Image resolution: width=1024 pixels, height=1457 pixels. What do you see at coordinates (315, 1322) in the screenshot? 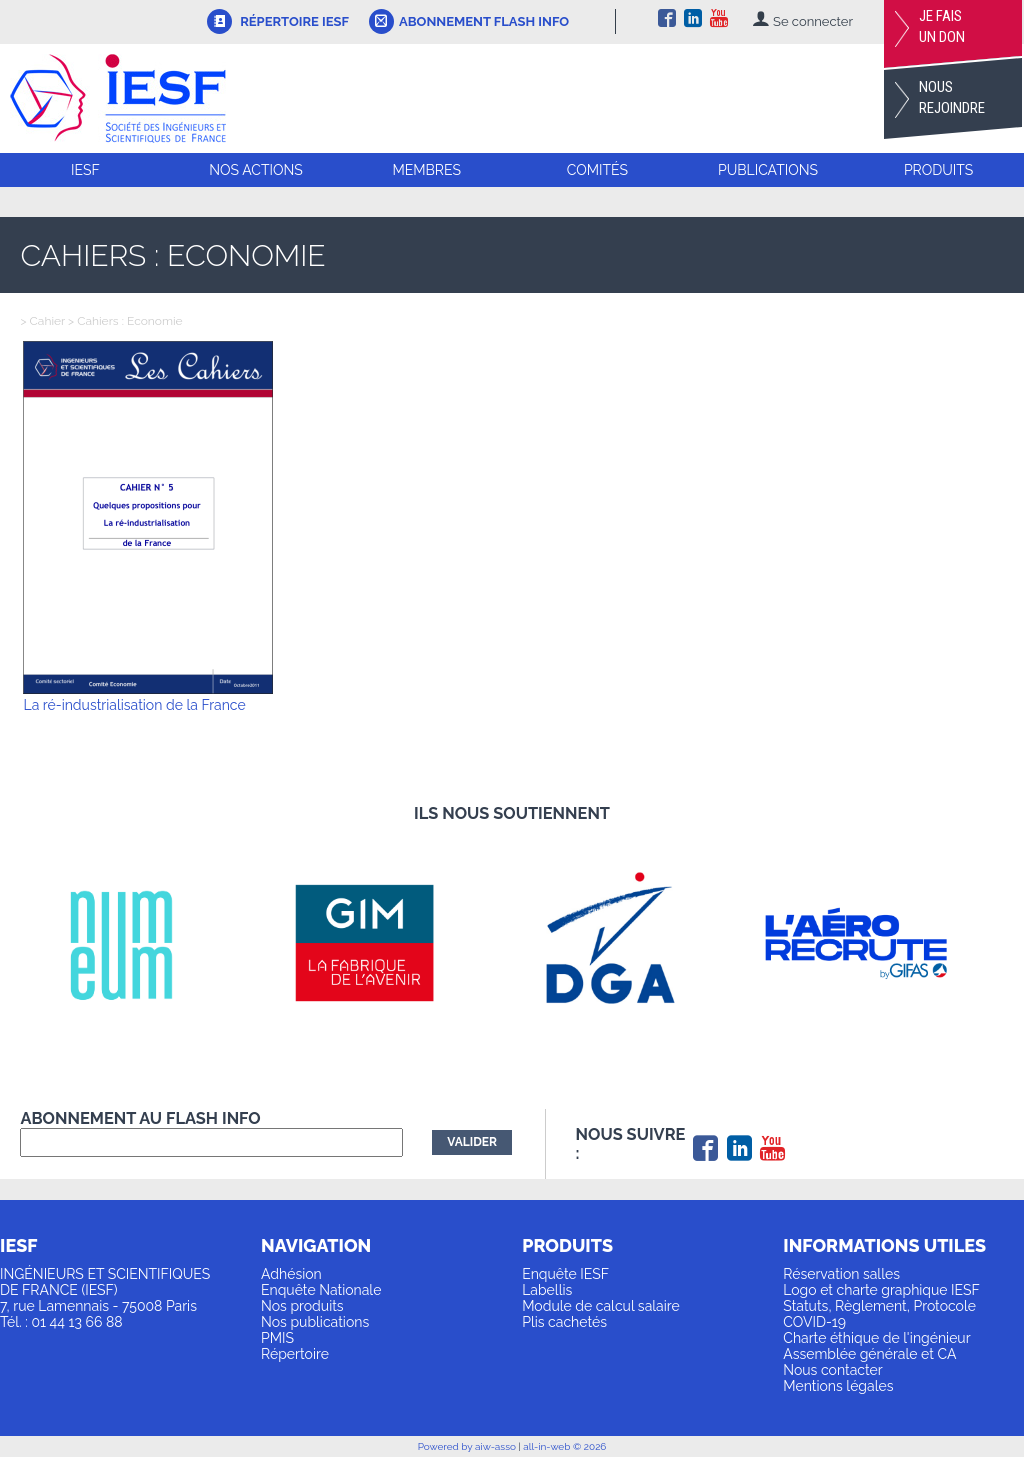
I see `Nos publications` at bounding box center [315, 1322].